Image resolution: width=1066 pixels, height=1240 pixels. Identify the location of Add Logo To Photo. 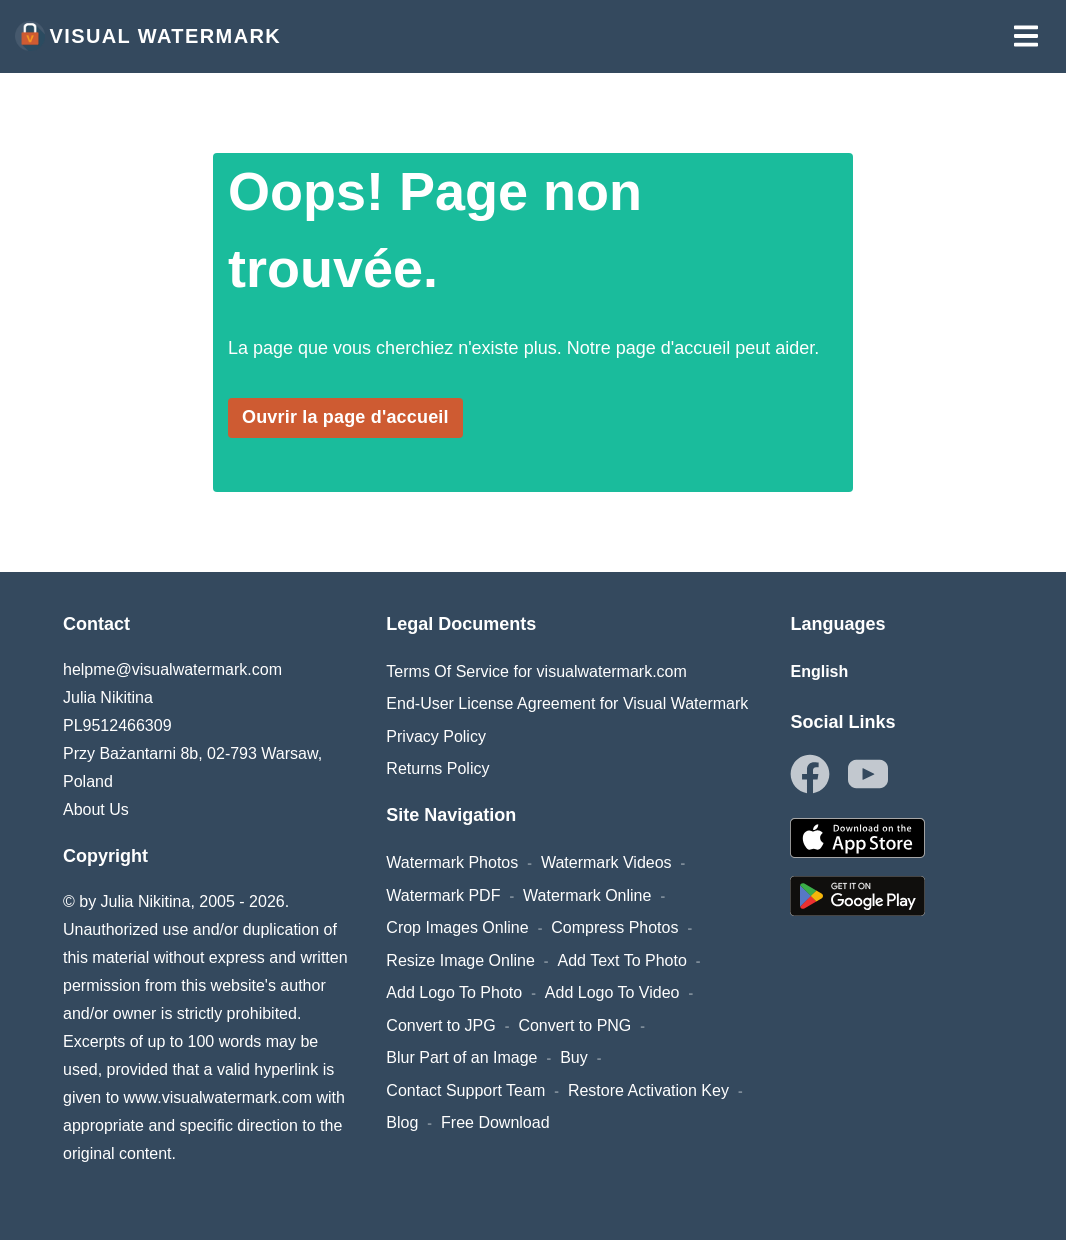
(454, 992).